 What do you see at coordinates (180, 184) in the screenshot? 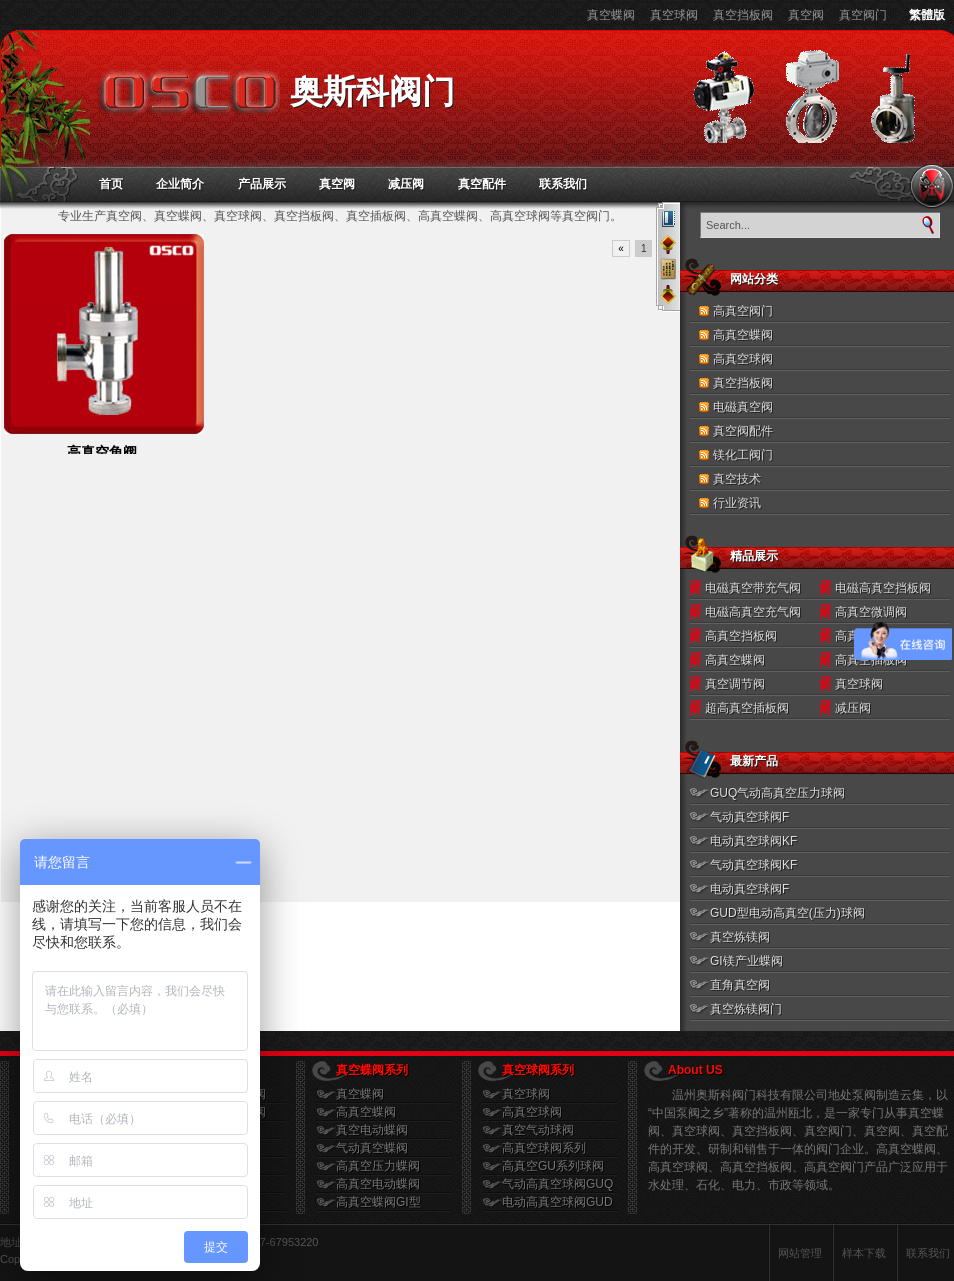
I see `企业简介` at bounding box center [180, 184].